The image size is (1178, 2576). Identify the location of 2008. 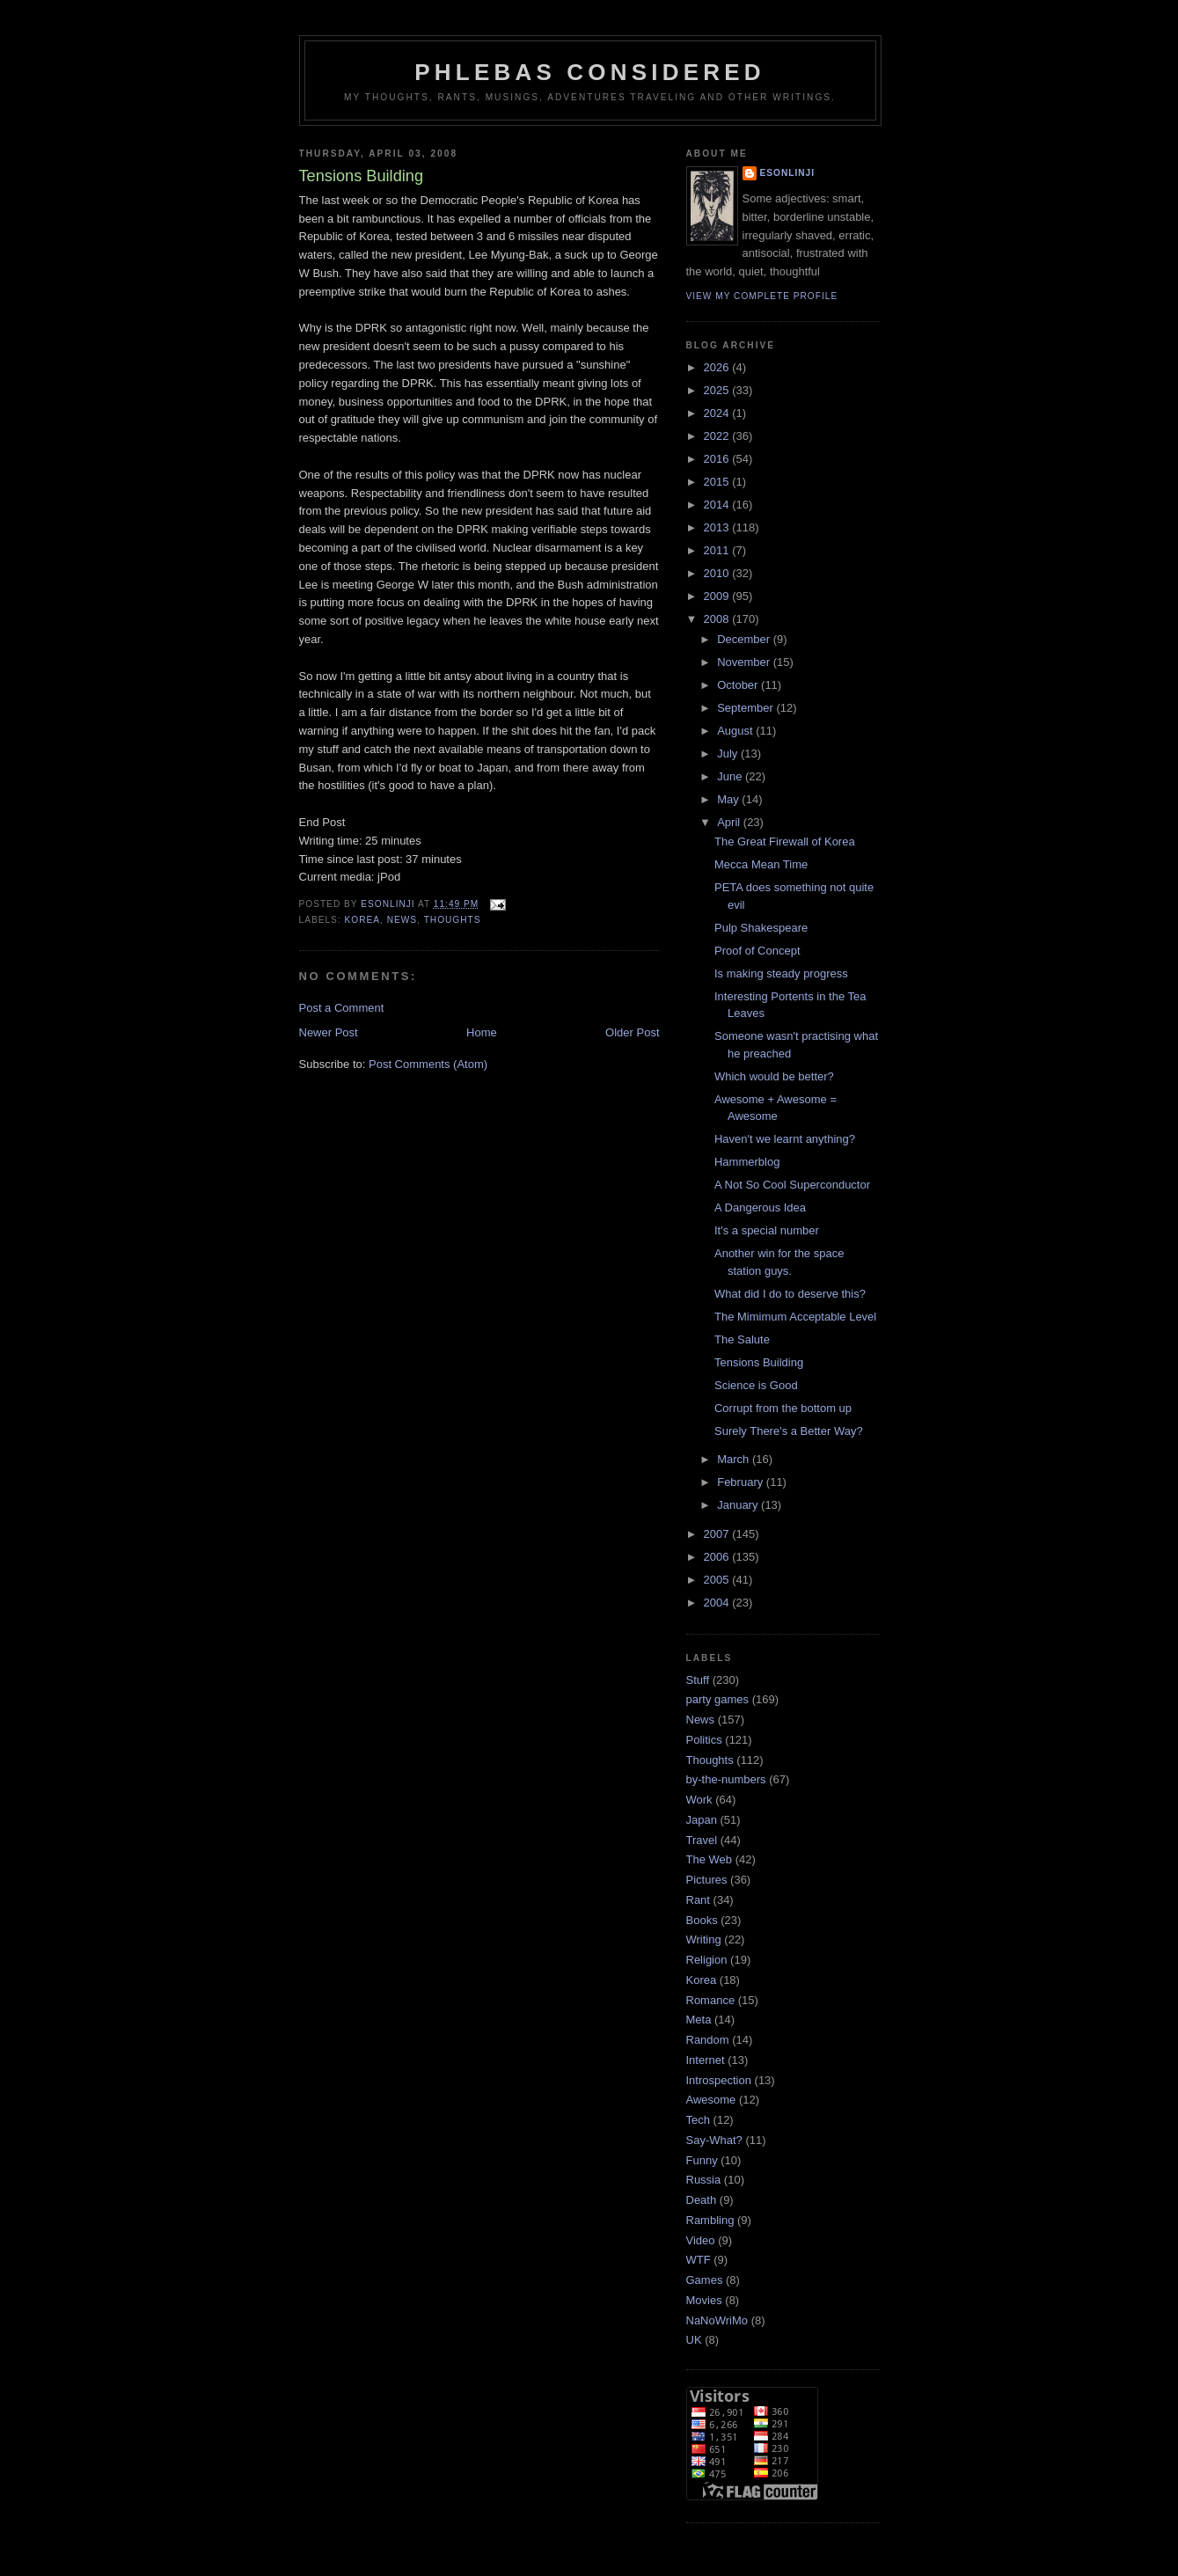
(718, 619).